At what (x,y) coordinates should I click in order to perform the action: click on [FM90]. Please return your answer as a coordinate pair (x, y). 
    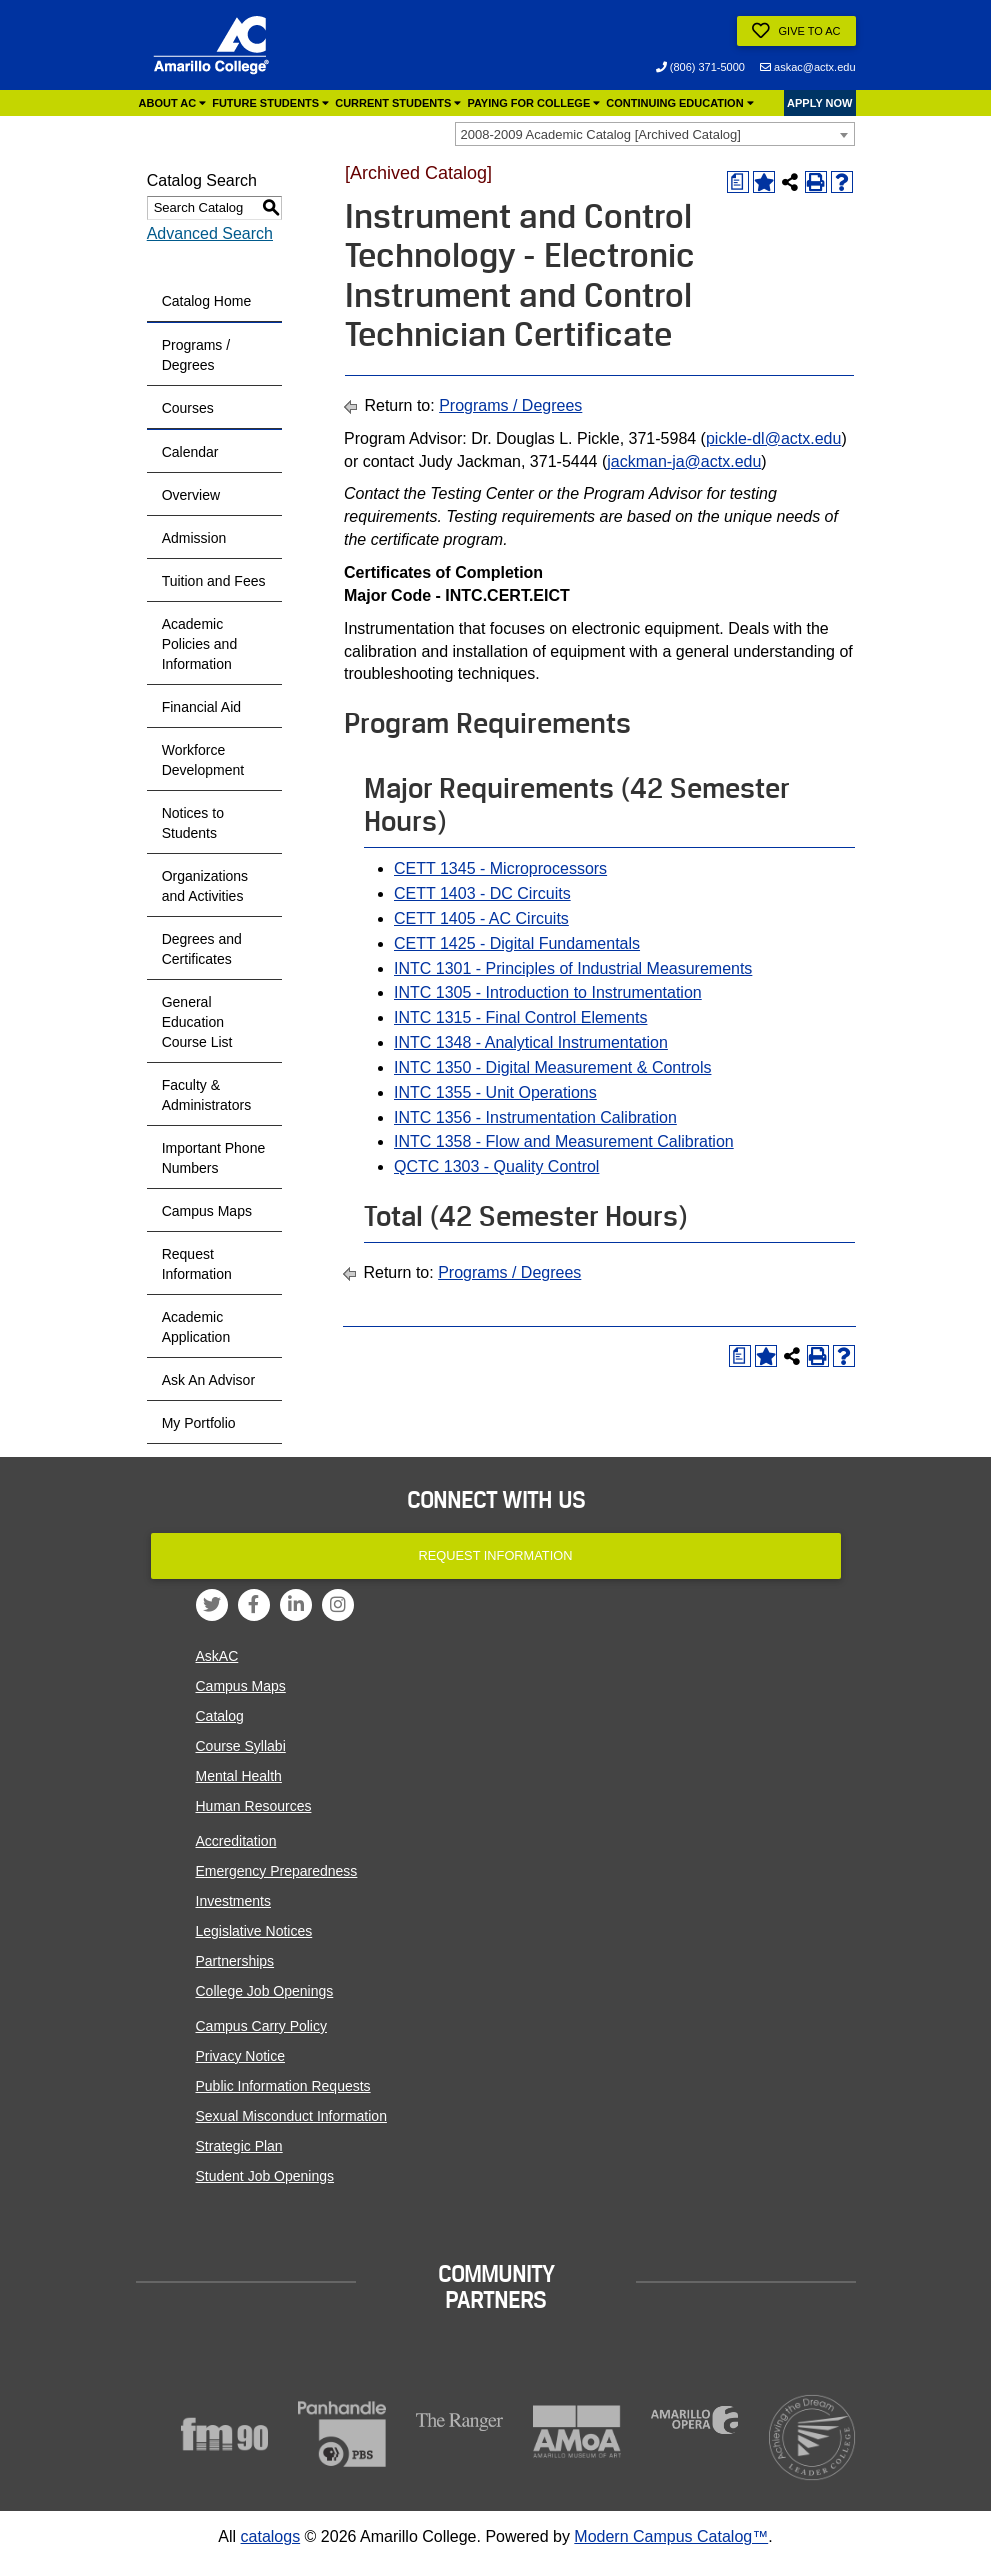
    Looking at the image, I should click on (225, 2434).